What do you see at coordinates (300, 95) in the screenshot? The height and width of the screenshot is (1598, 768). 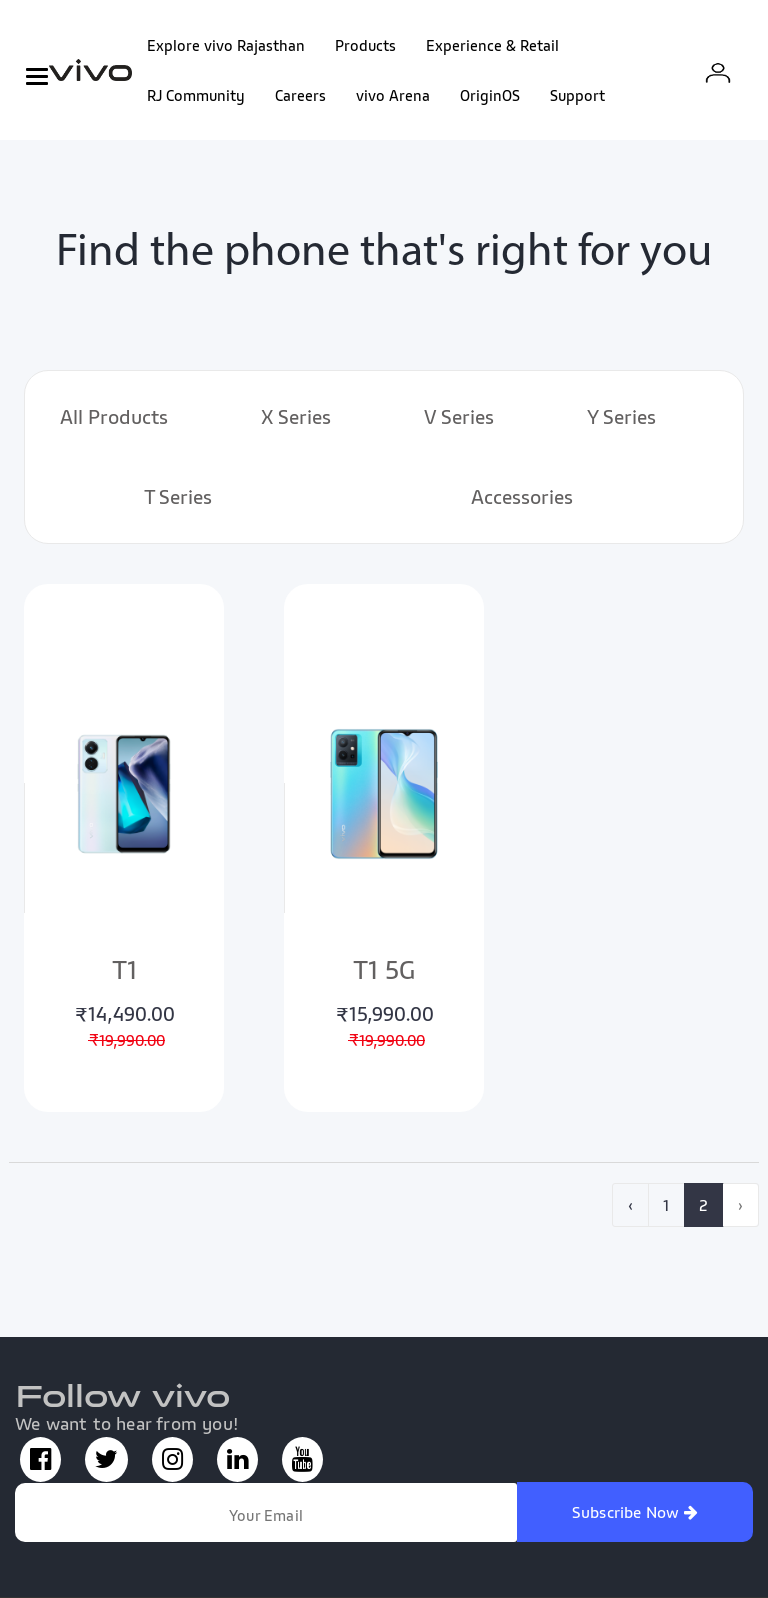 I see `Careers` at bounding box center [300, 95].